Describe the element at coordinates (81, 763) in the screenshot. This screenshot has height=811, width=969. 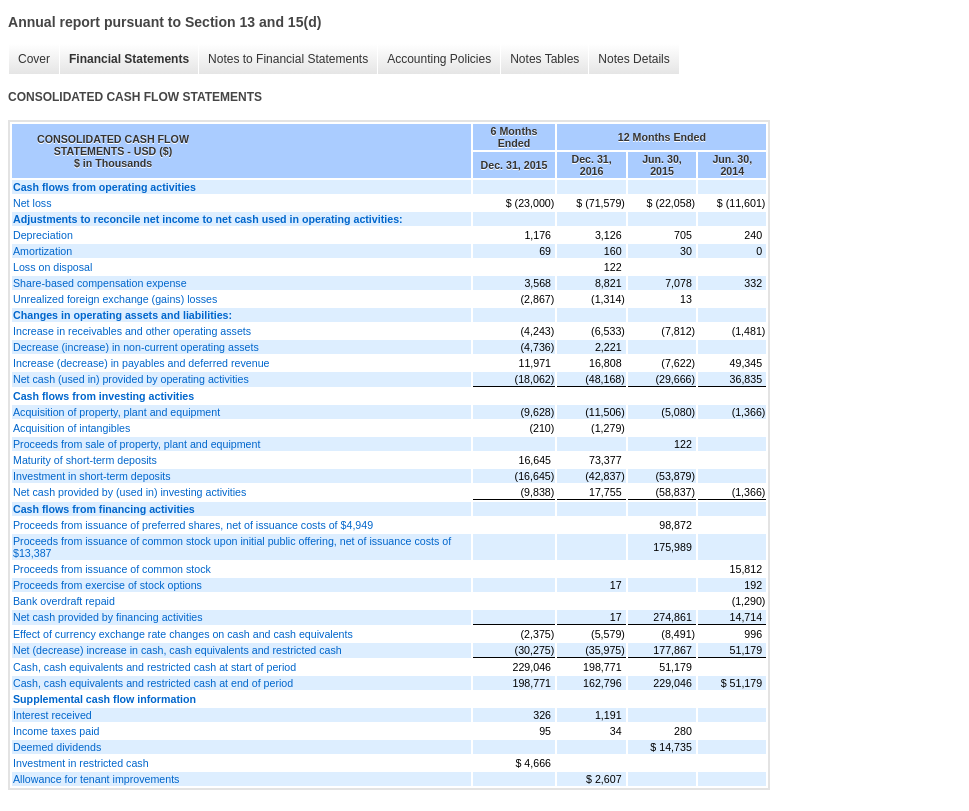
I see `Investment in restricted cash` at that location.